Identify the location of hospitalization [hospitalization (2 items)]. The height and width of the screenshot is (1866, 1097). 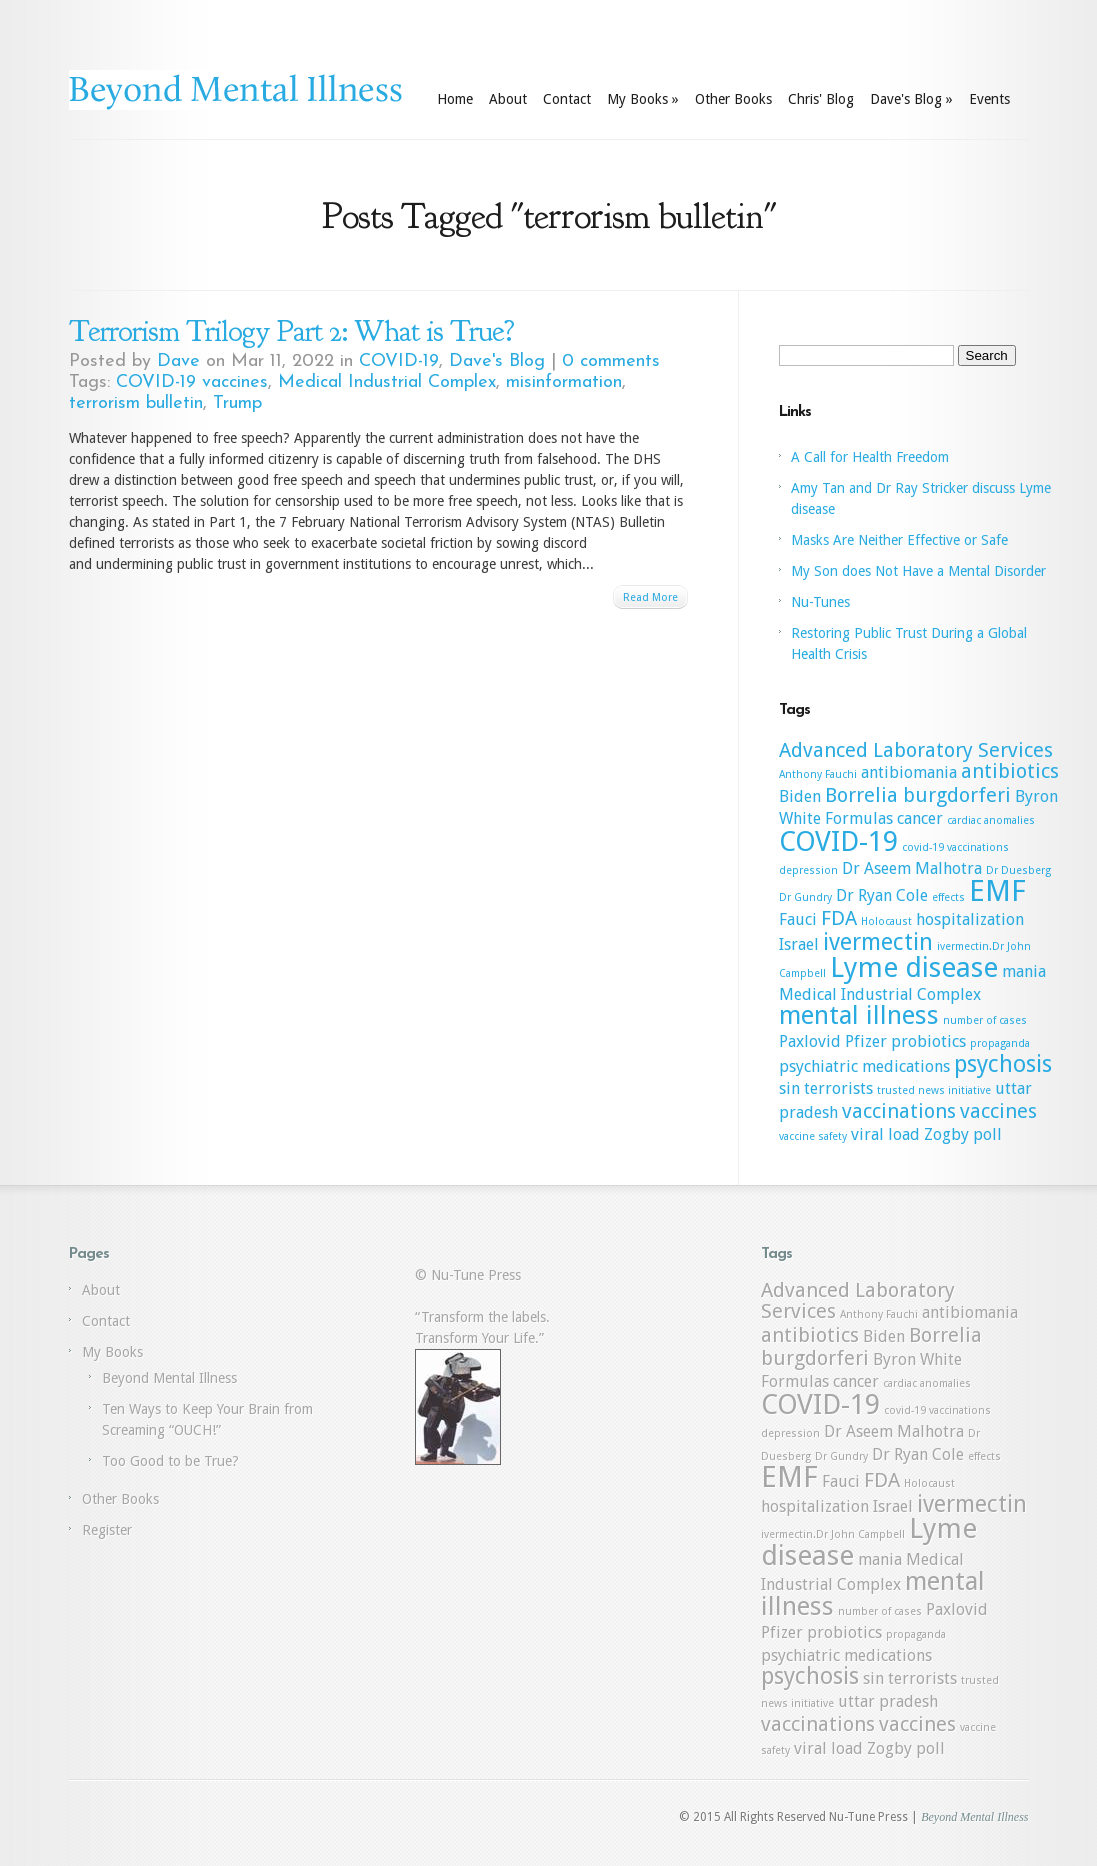
(970, 919).